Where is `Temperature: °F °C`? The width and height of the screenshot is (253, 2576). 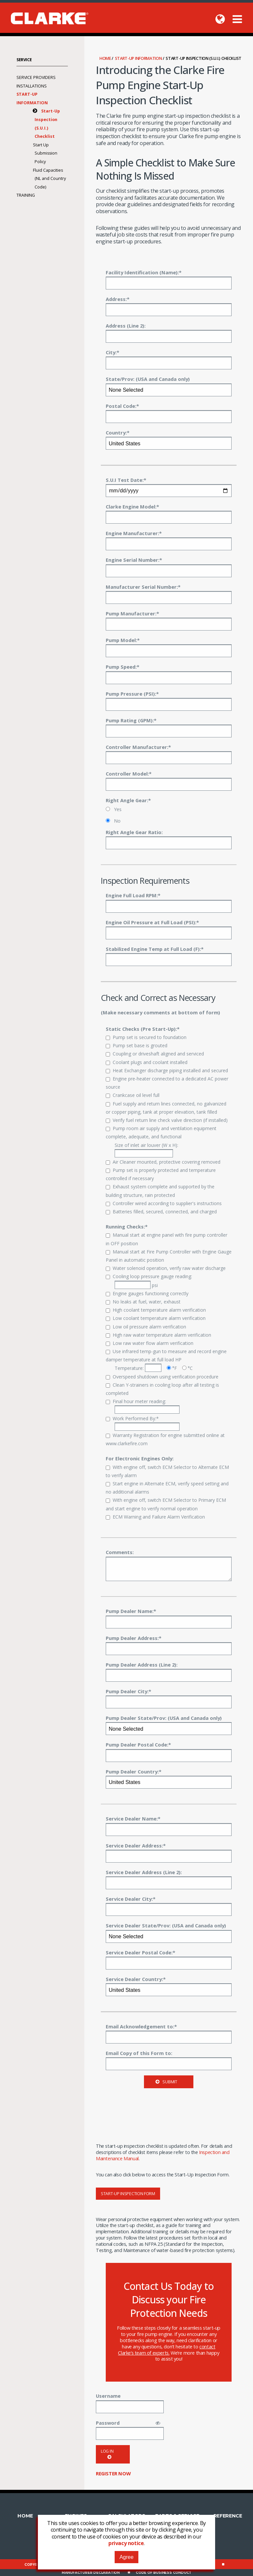
Temperature: °F °C is located at coordinates (154, 1368).